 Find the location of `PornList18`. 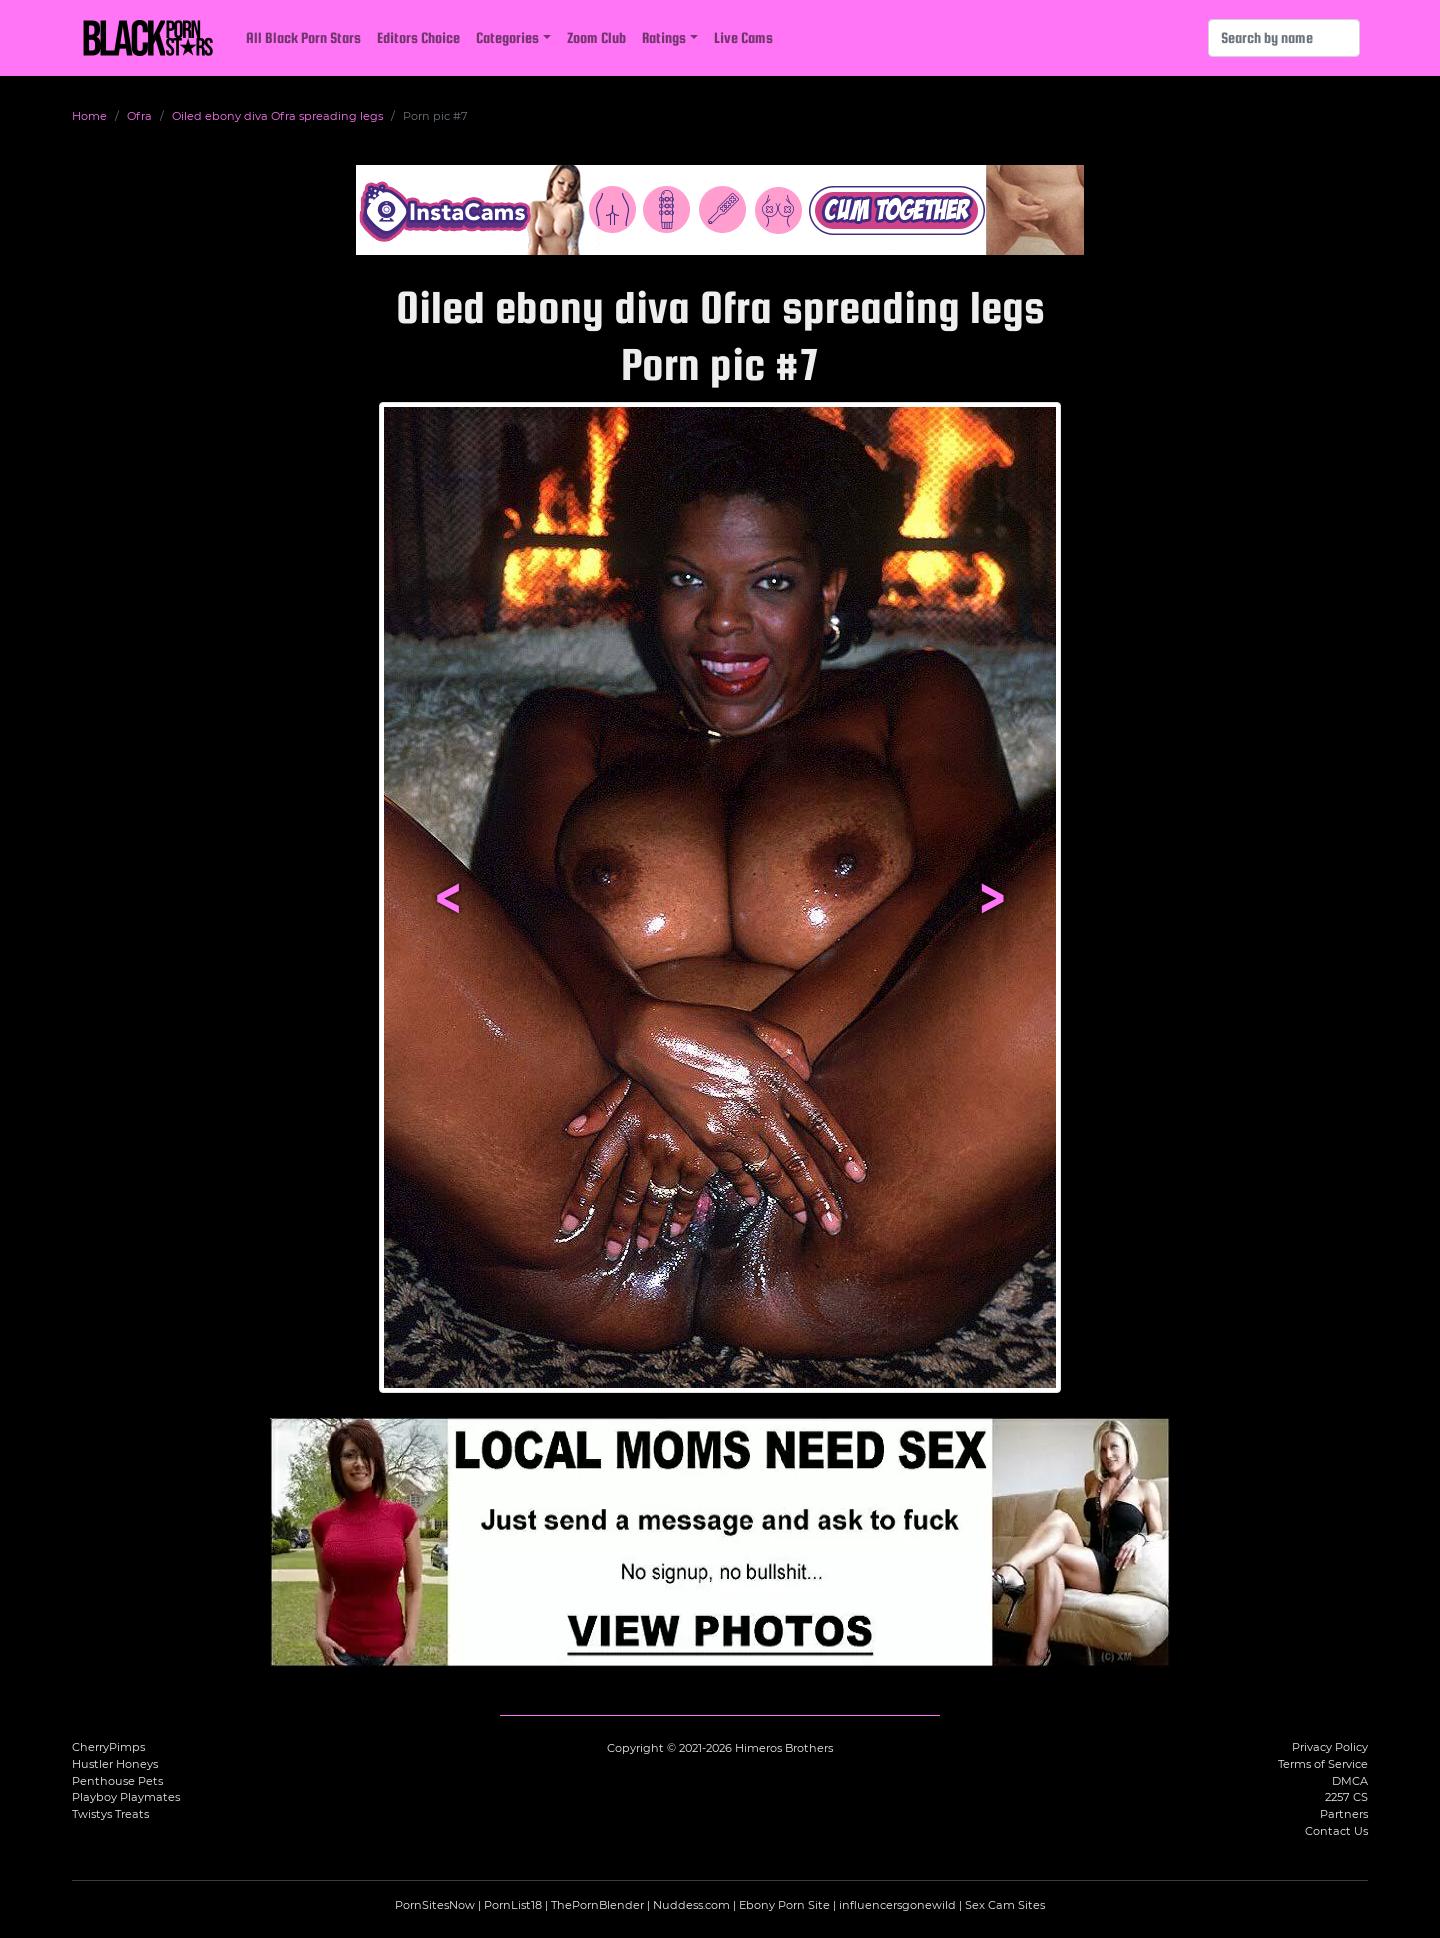

PornList18 is located at coordinates (513, 1905).